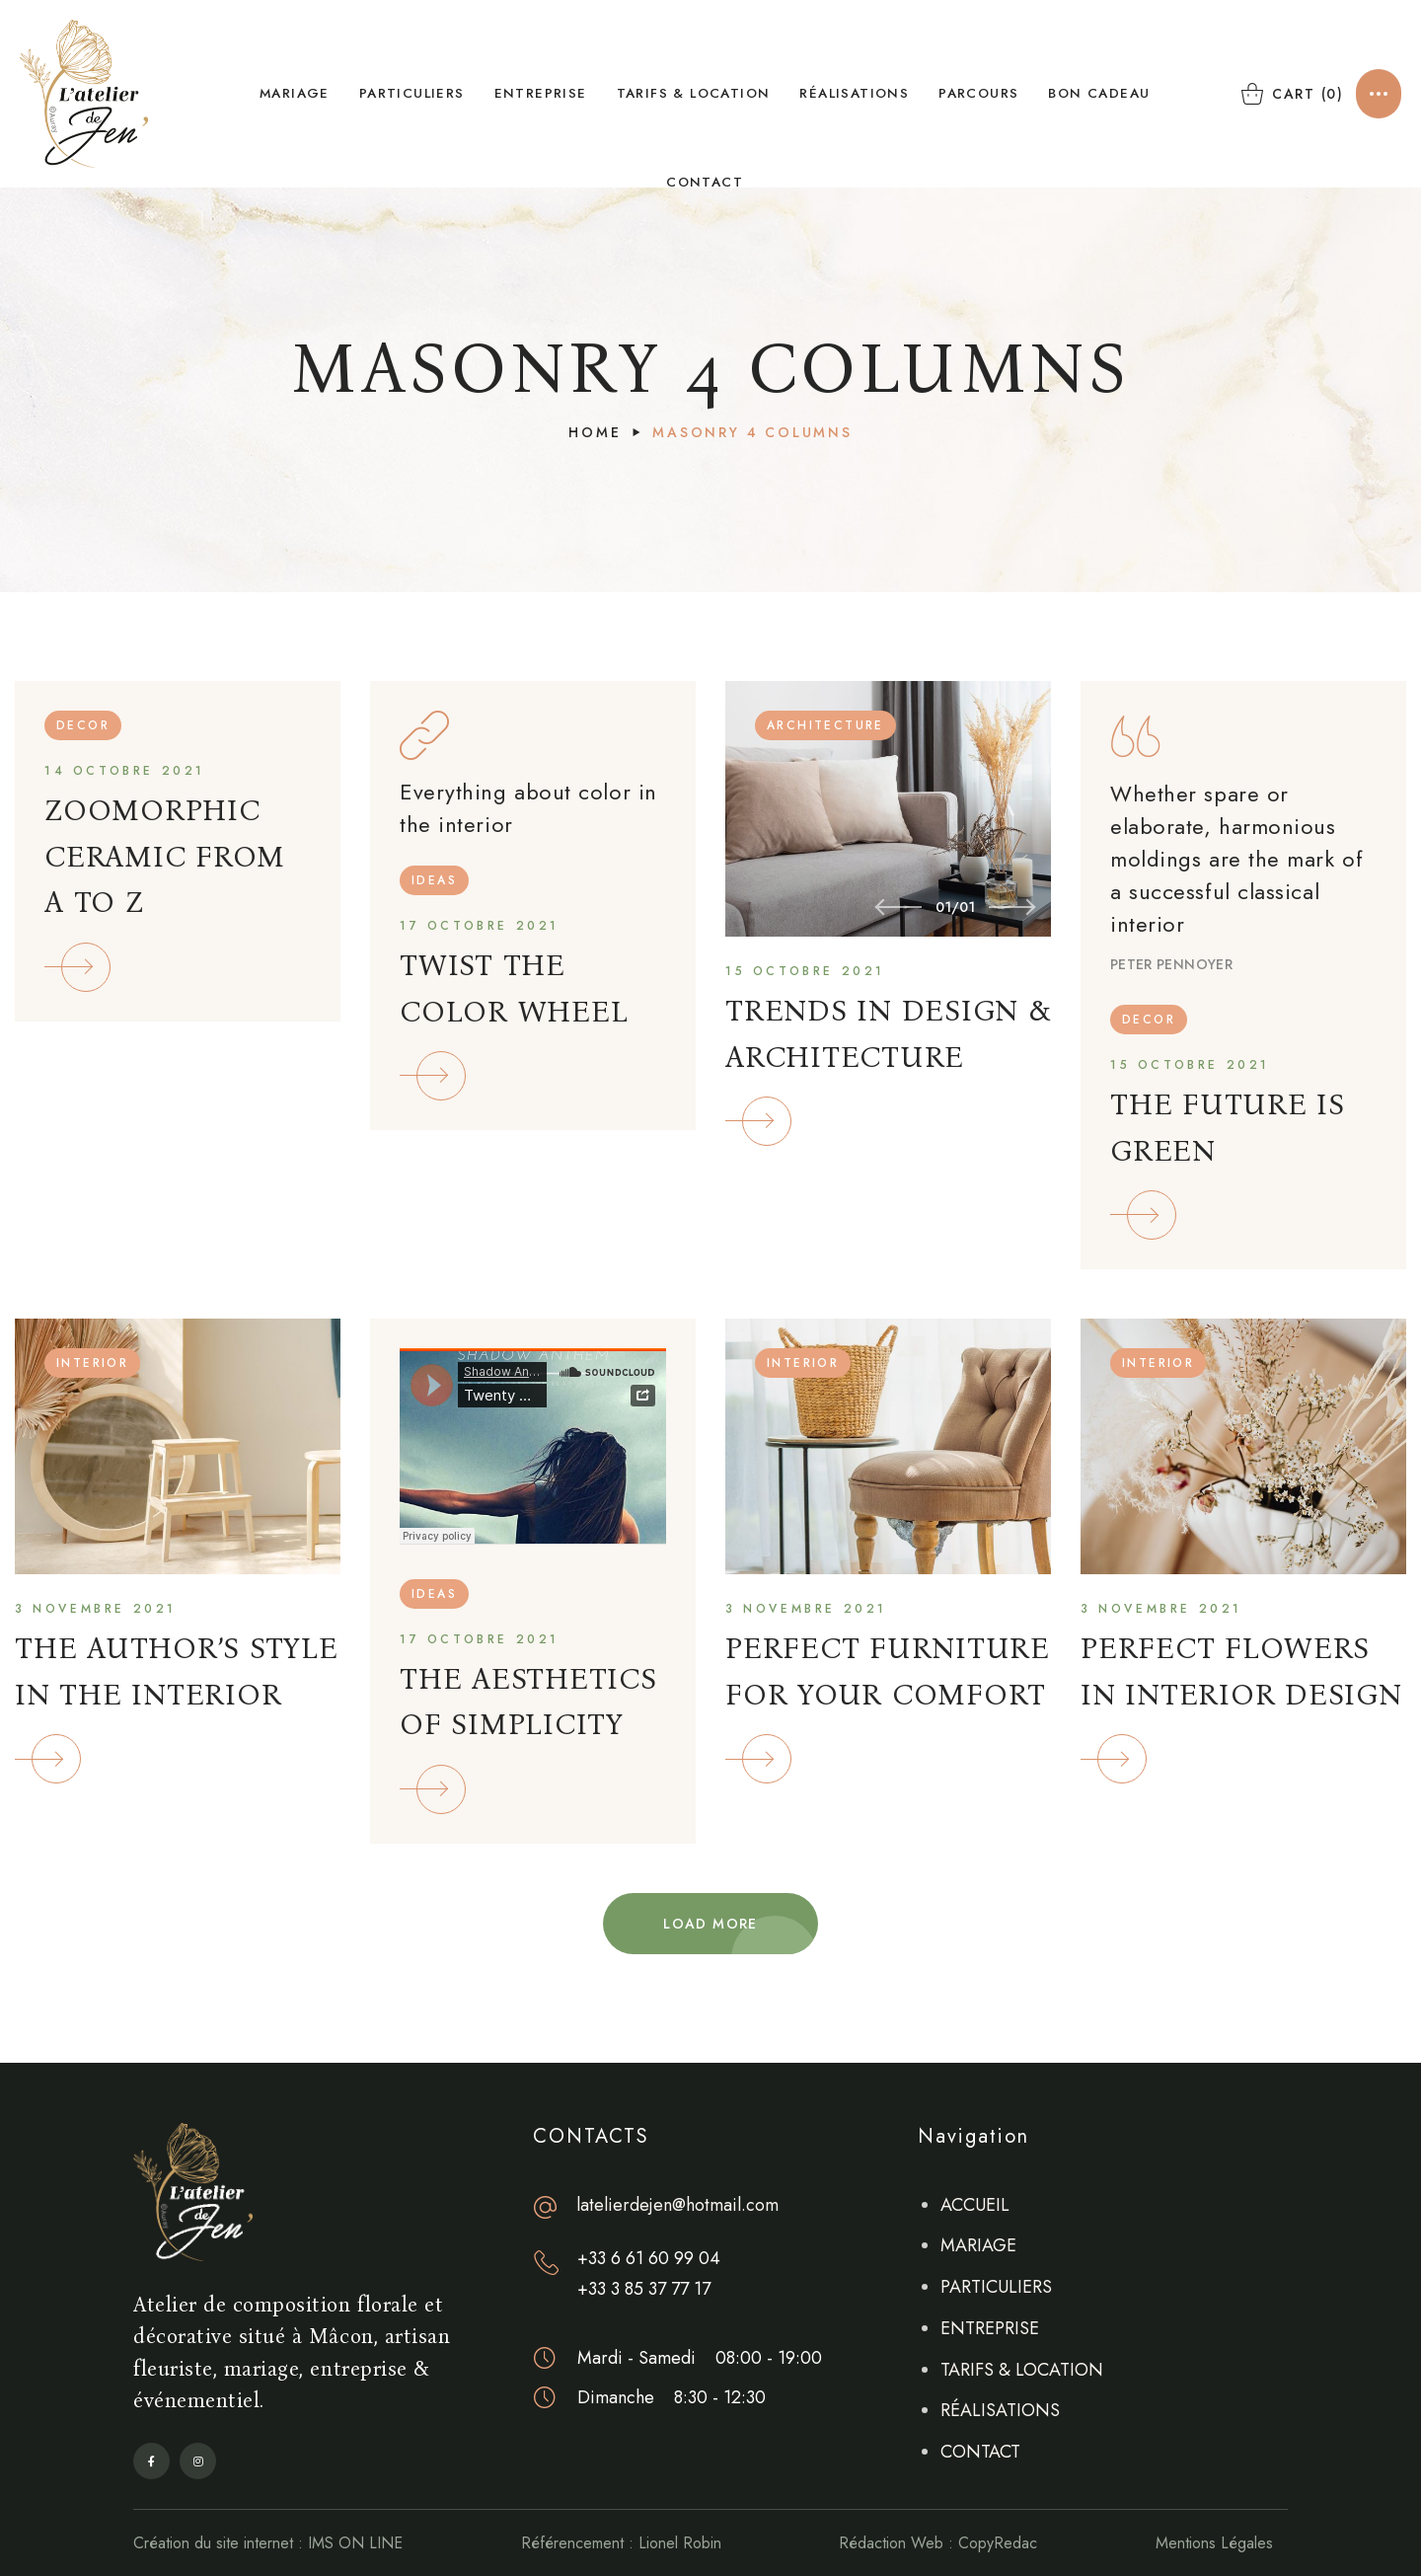  I want to click on DECOR, so click(83, 725).